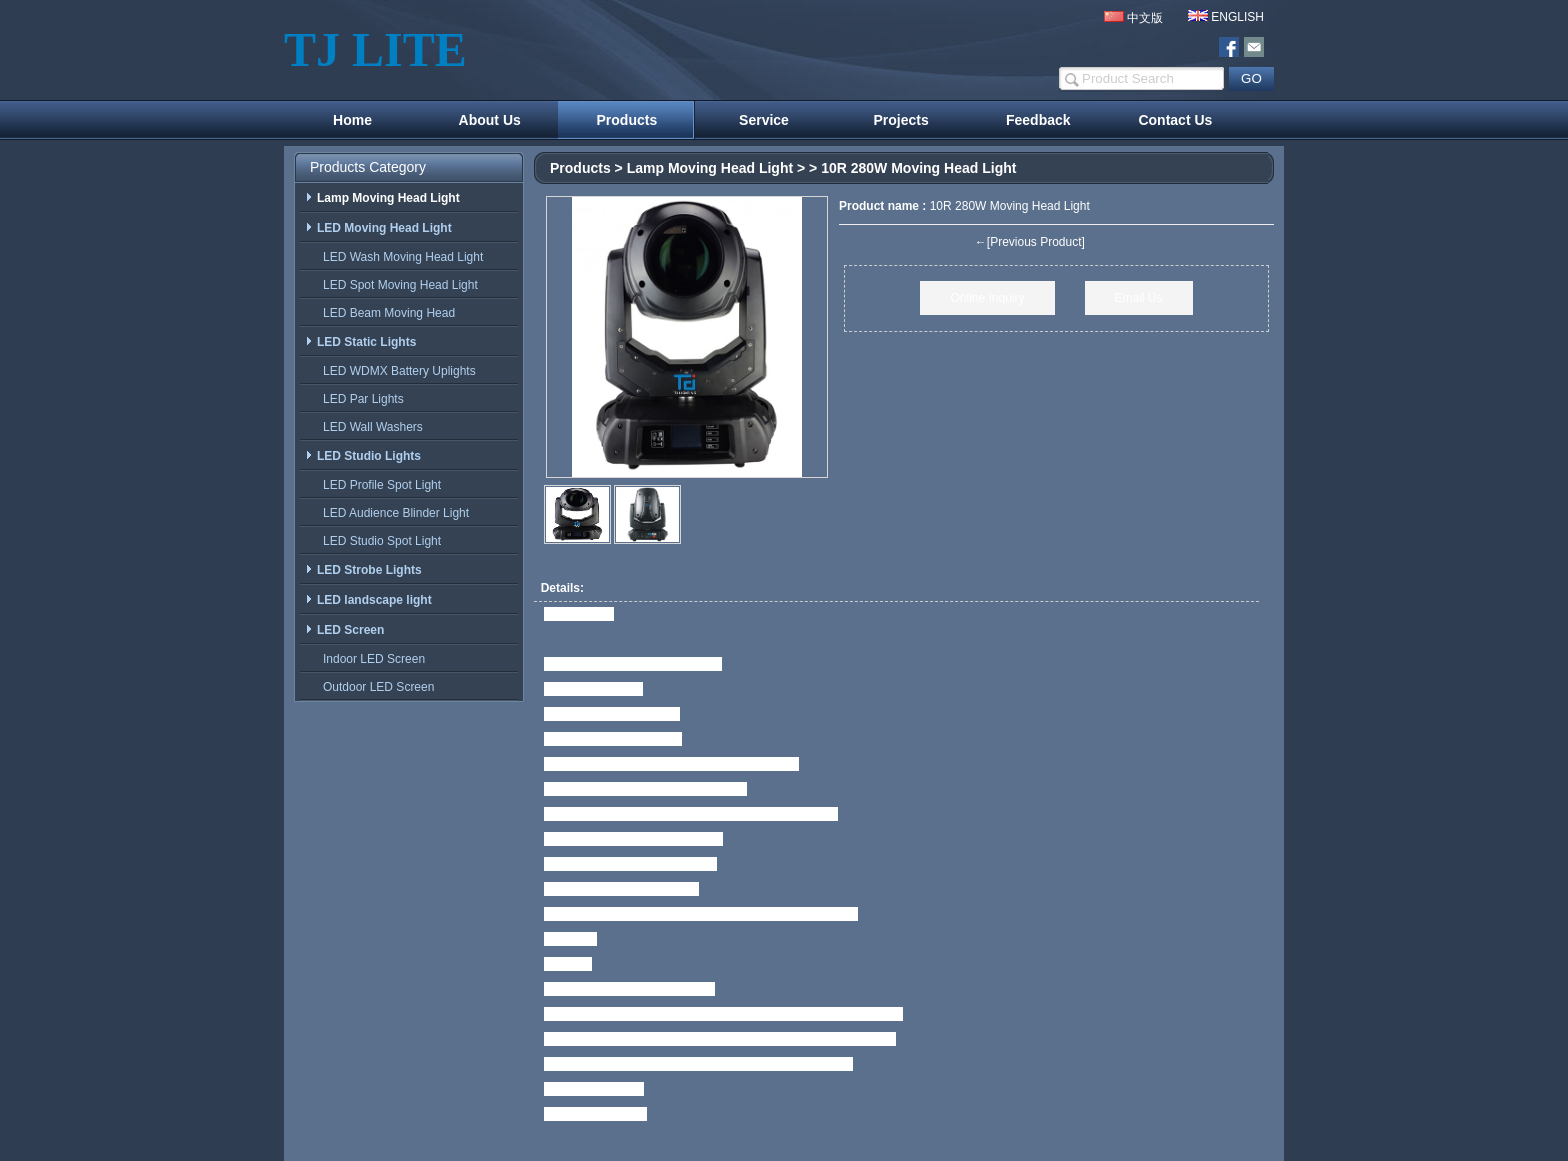 Image resolution: width=1568 pixels, height=1161 pixels. Describe the element at coordinates (378, 228) in the screenshot. I see `LED Moving Head Light` at that location.